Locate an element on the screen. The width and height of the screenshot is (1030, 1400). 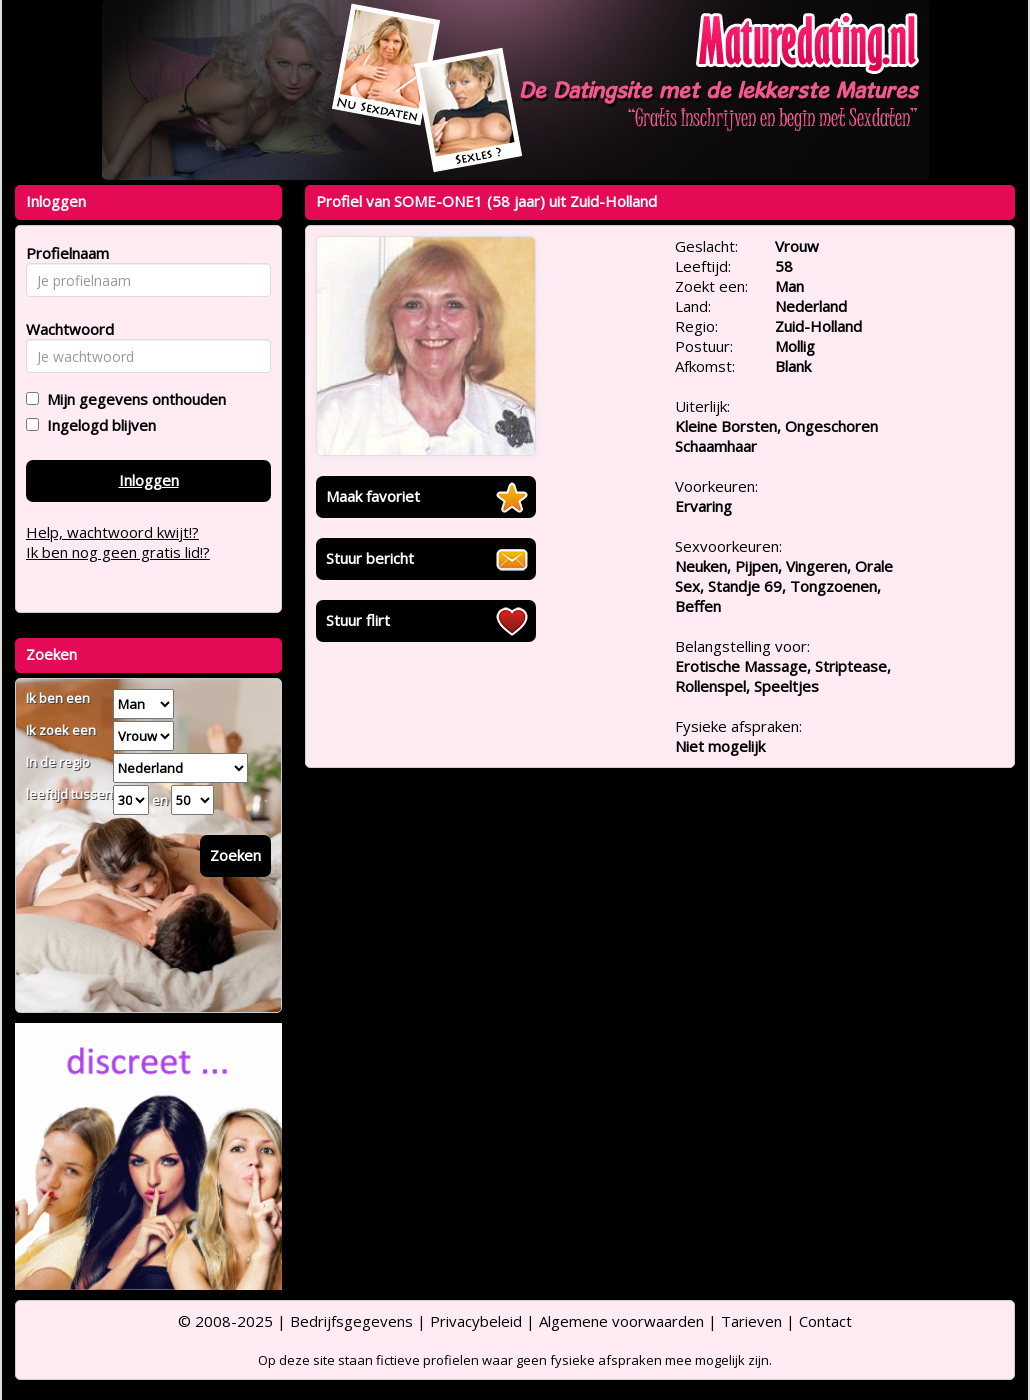
Stuur flirt is located at coordinates (358, 620).